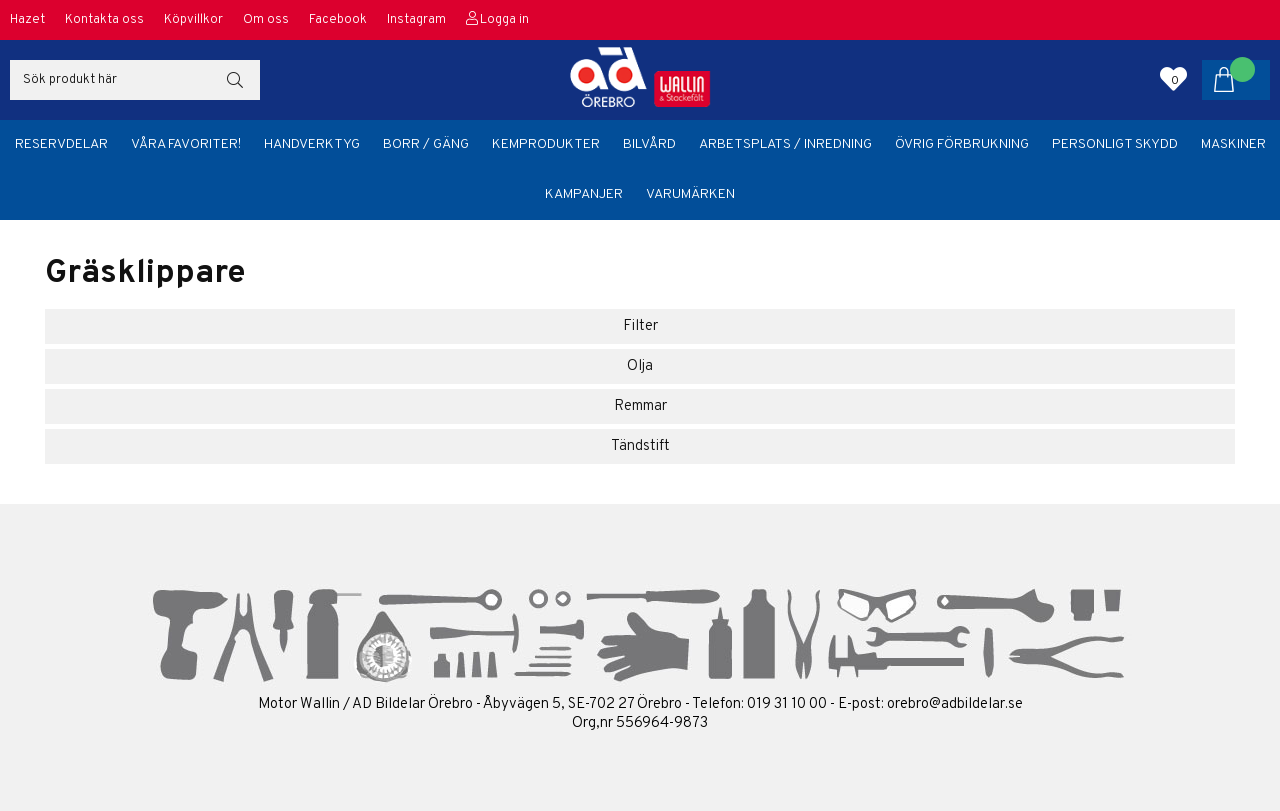 This screenshot has height=811, width=1280. I want to click on Arbetsplats / Inredning, so click(785, 144).